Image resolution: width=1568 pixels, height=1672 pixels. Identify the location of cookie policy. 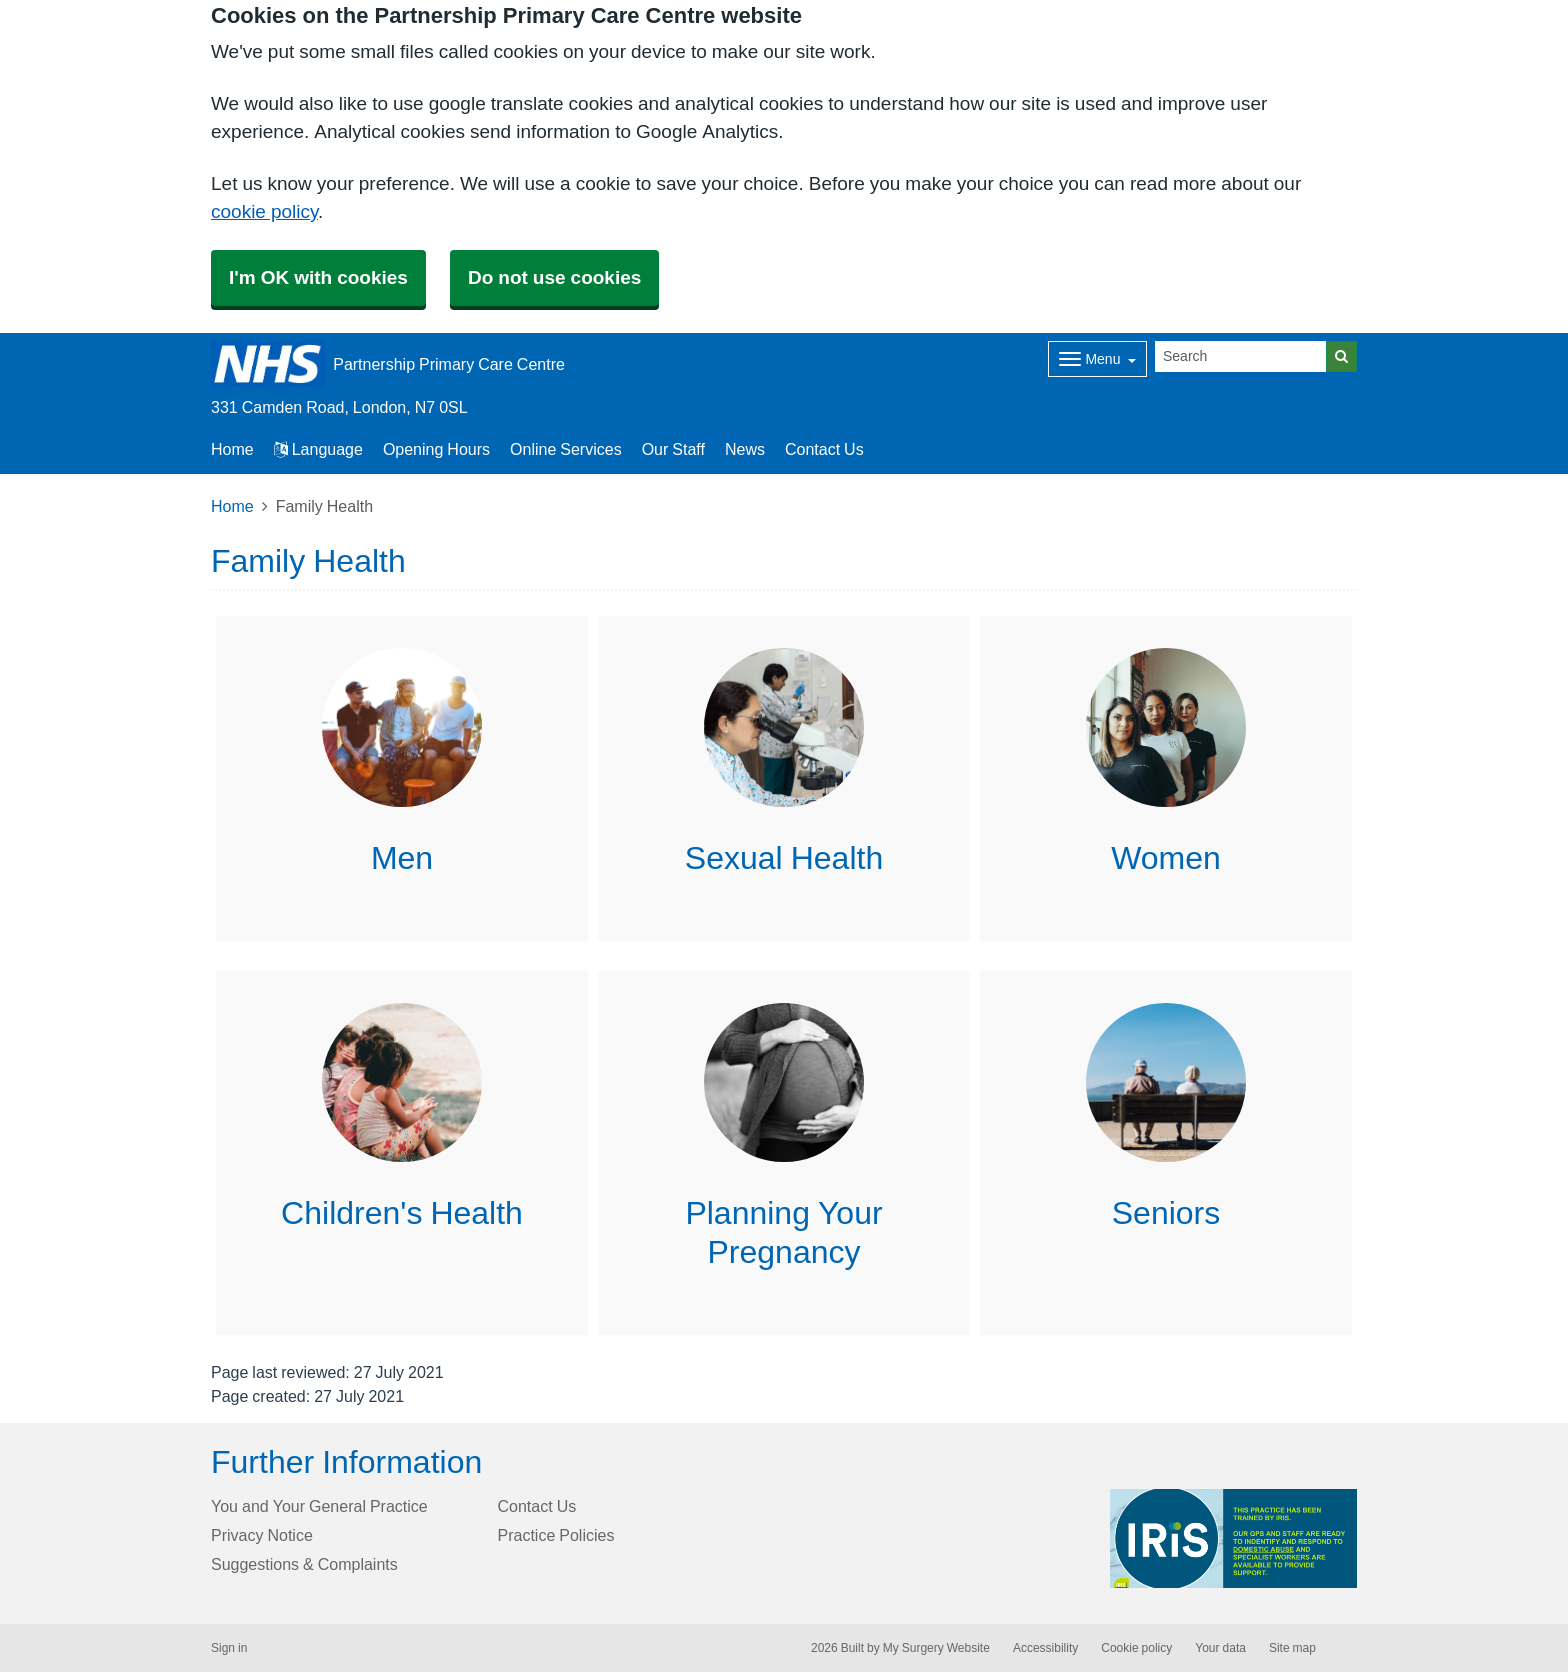
(264, 211).